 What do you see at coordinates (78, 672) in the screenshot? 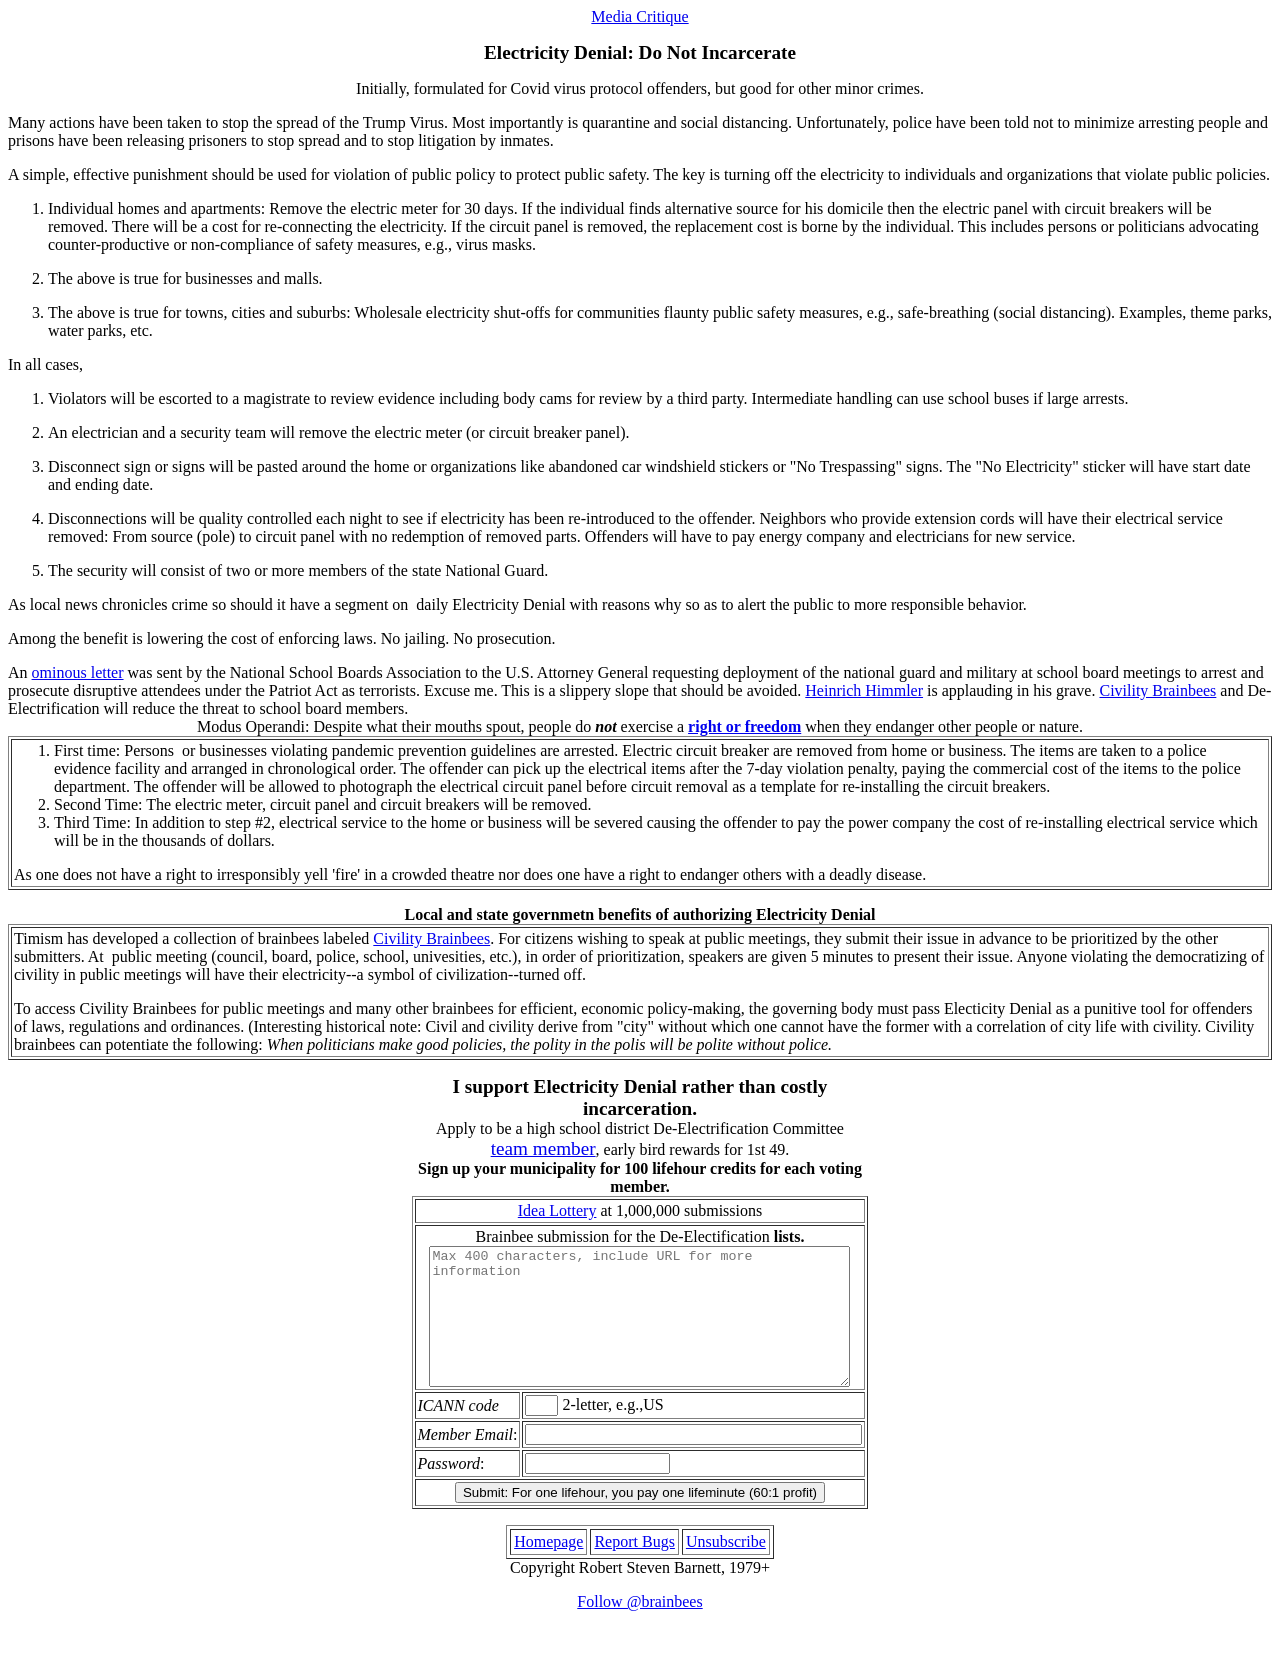
I see `ominous letter` at bounding box center [78, 672].